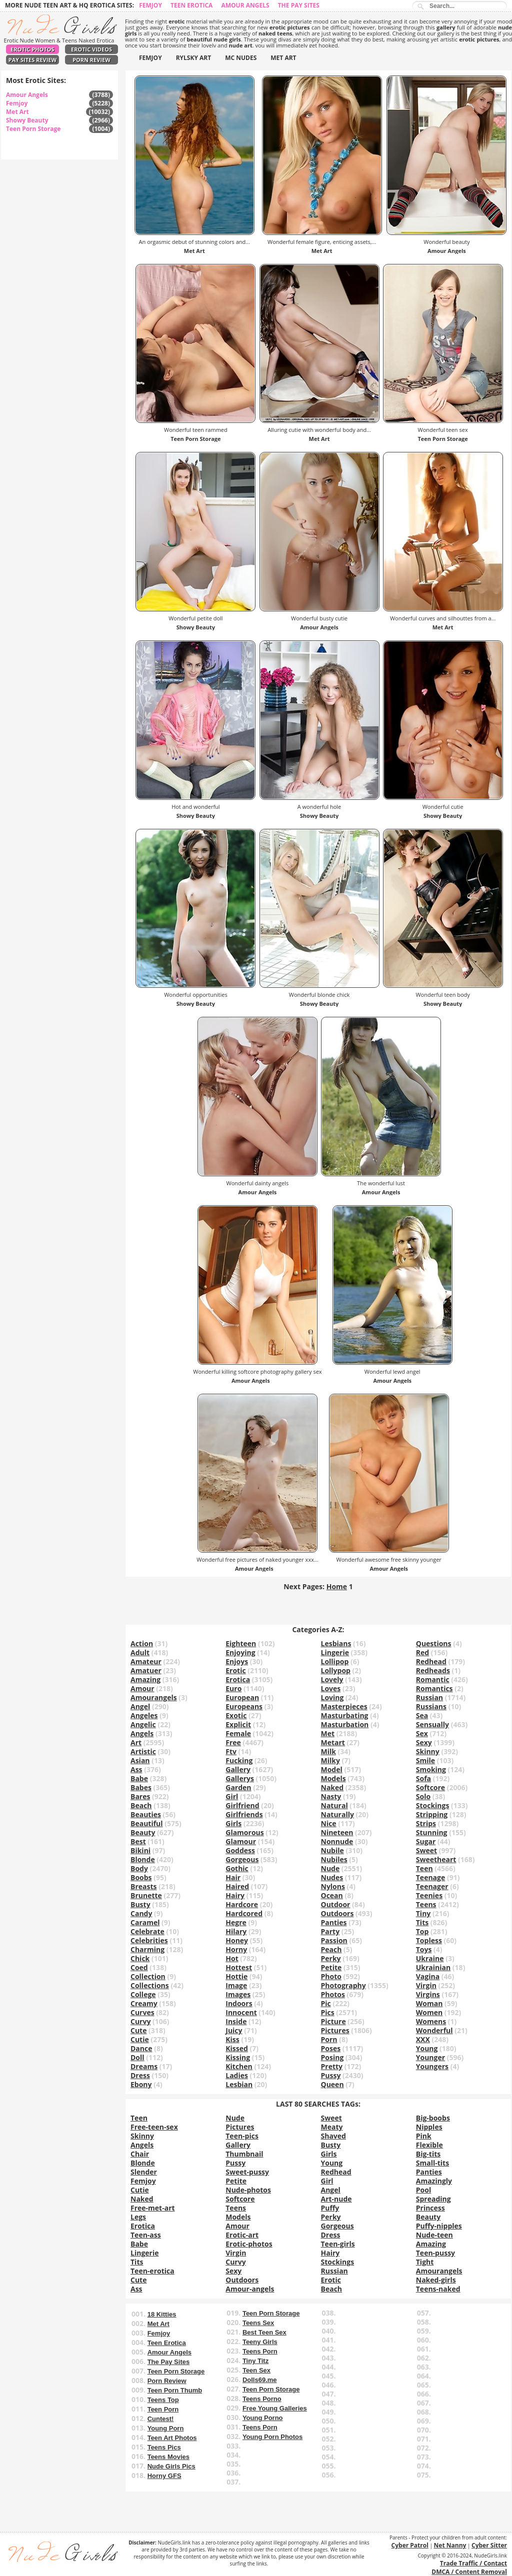 This screenshot has width=512, height=2576. What do you see at coordinates (91, 49) in the screenshot?
I see `Erotic Videos` at bounding box center [91, 49].